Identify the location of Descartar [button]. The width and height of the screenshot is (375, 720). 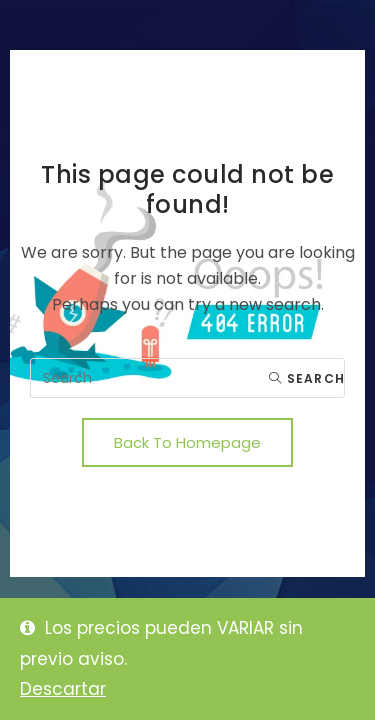
(63, 689).